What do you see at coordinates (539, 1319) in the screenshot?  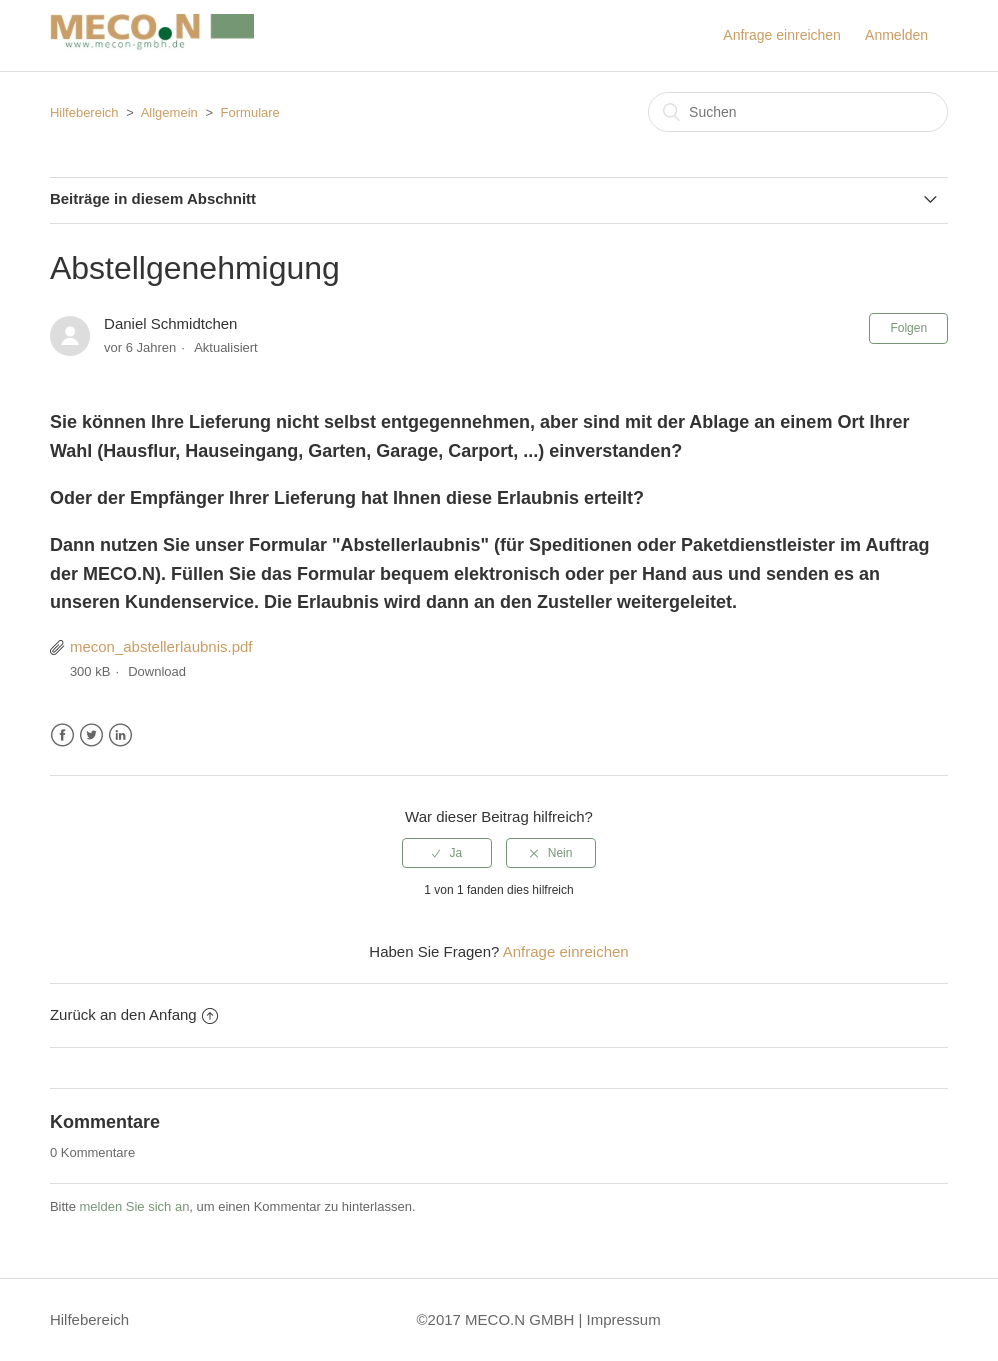 I see `©2017 MECO.N GMBH | Impressum` at bounding box center [539, 1319].